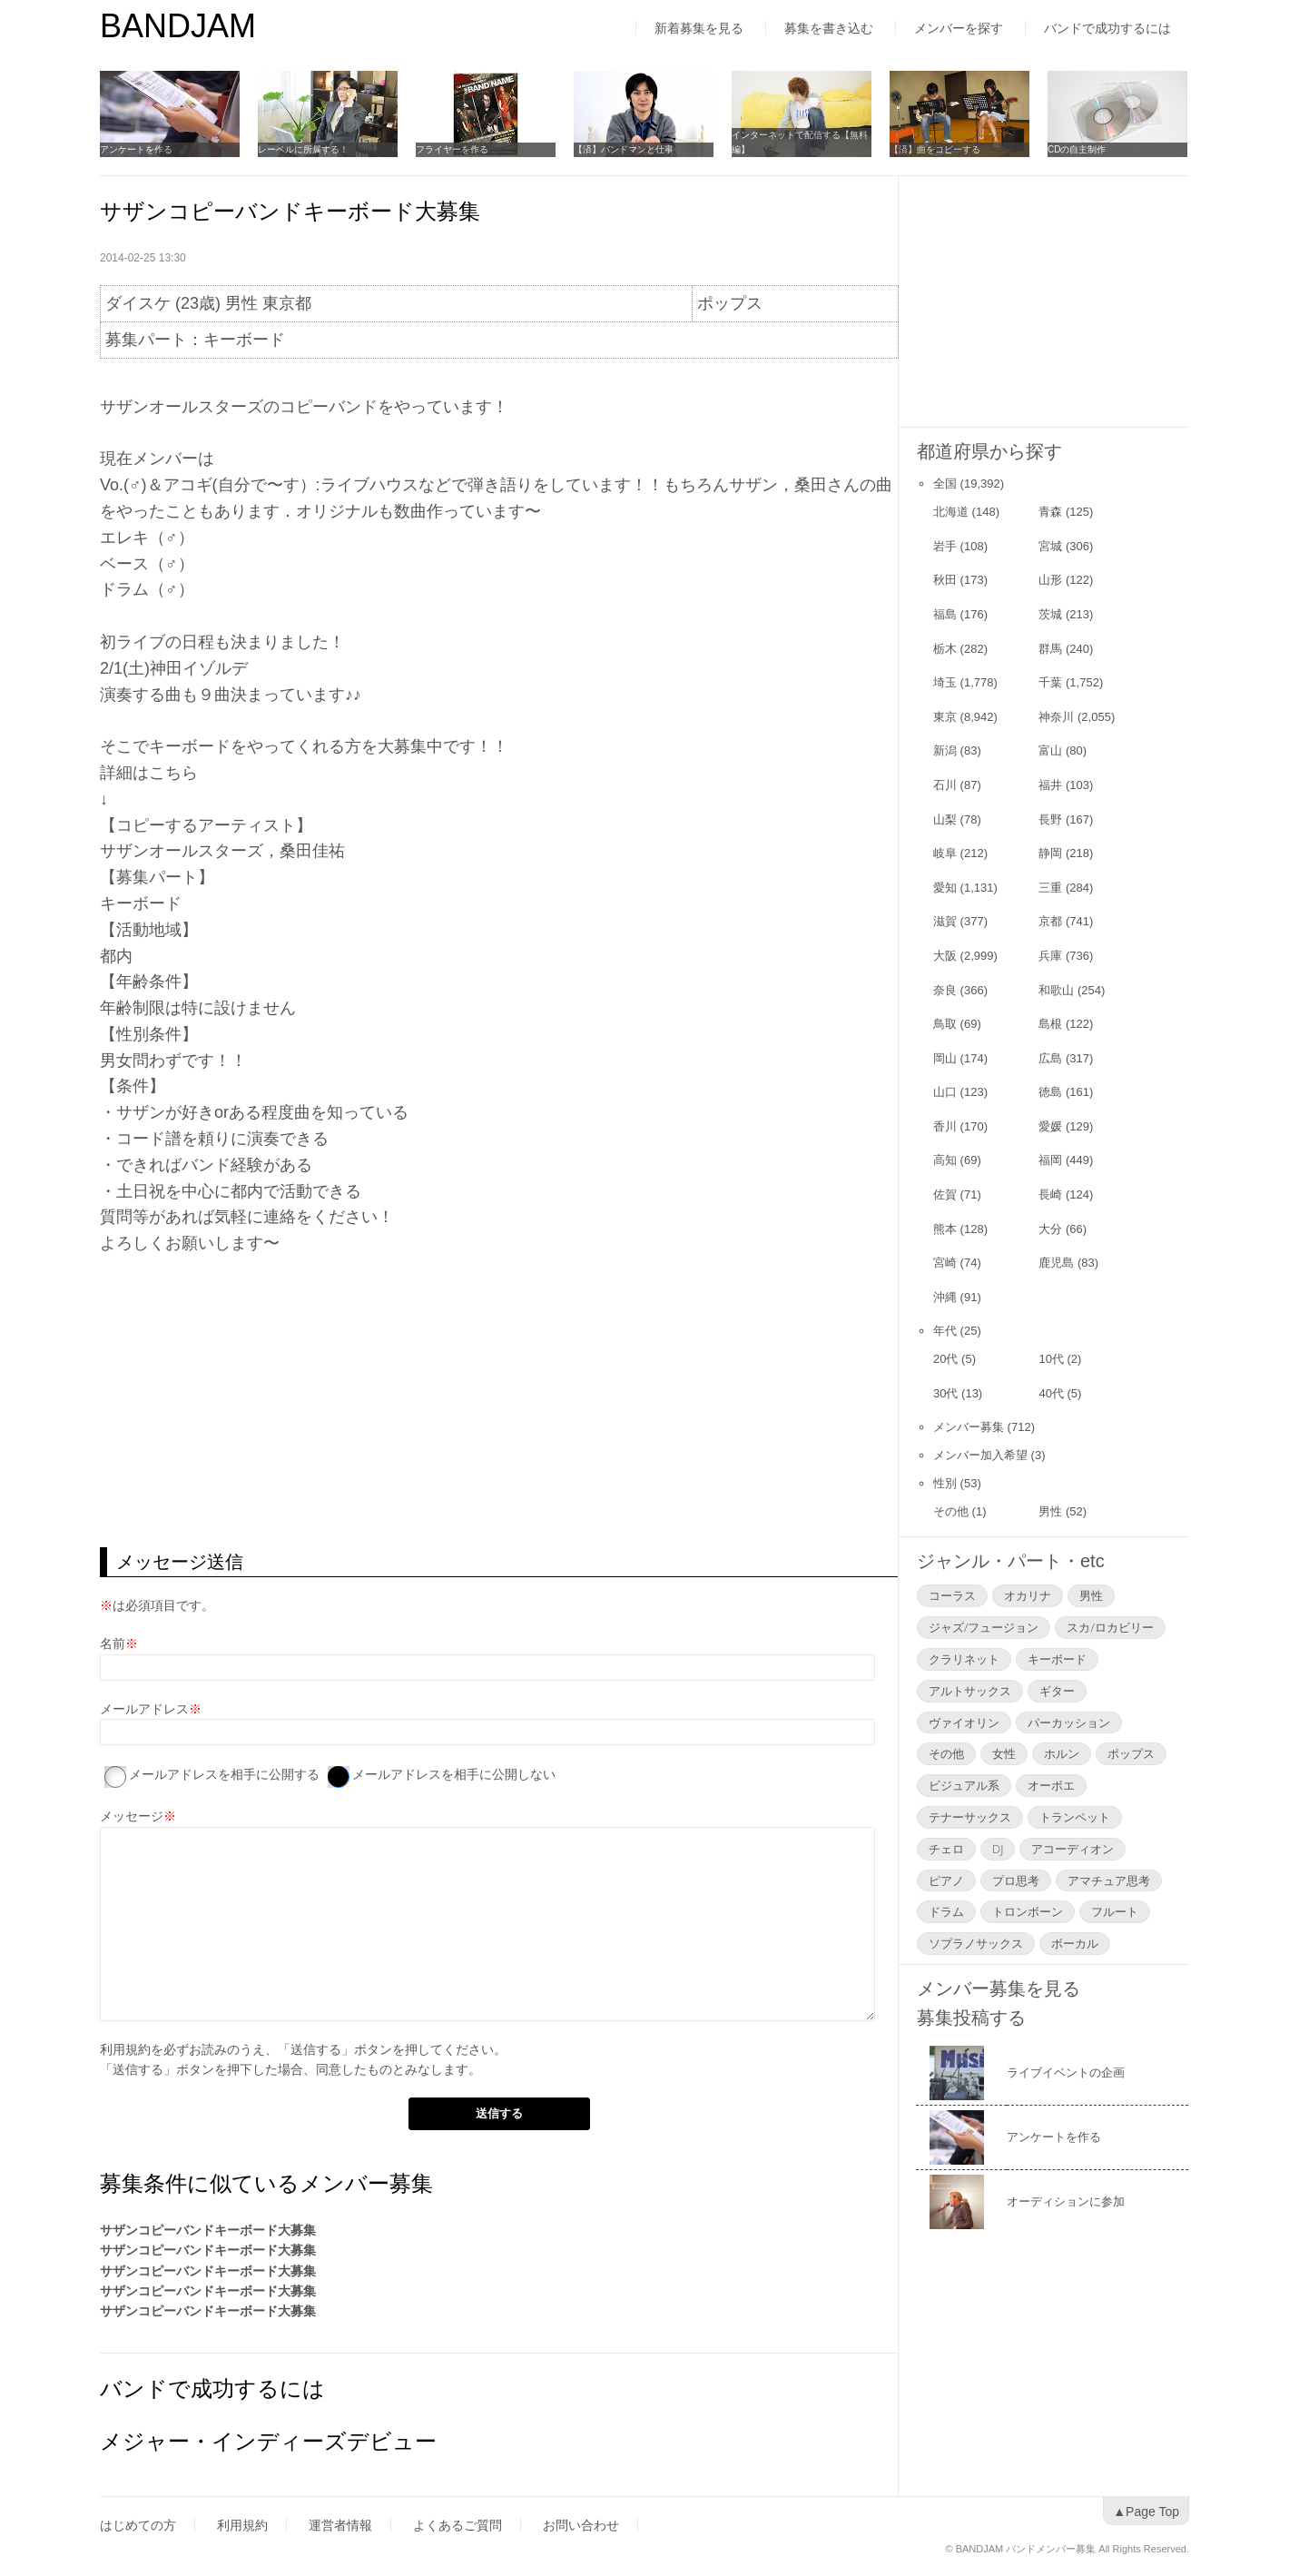 The width and height of the screenshot is (1289, 2576). Describe the element at coordinates (945, 1092) in the screenshot. I see `山口` at that location.